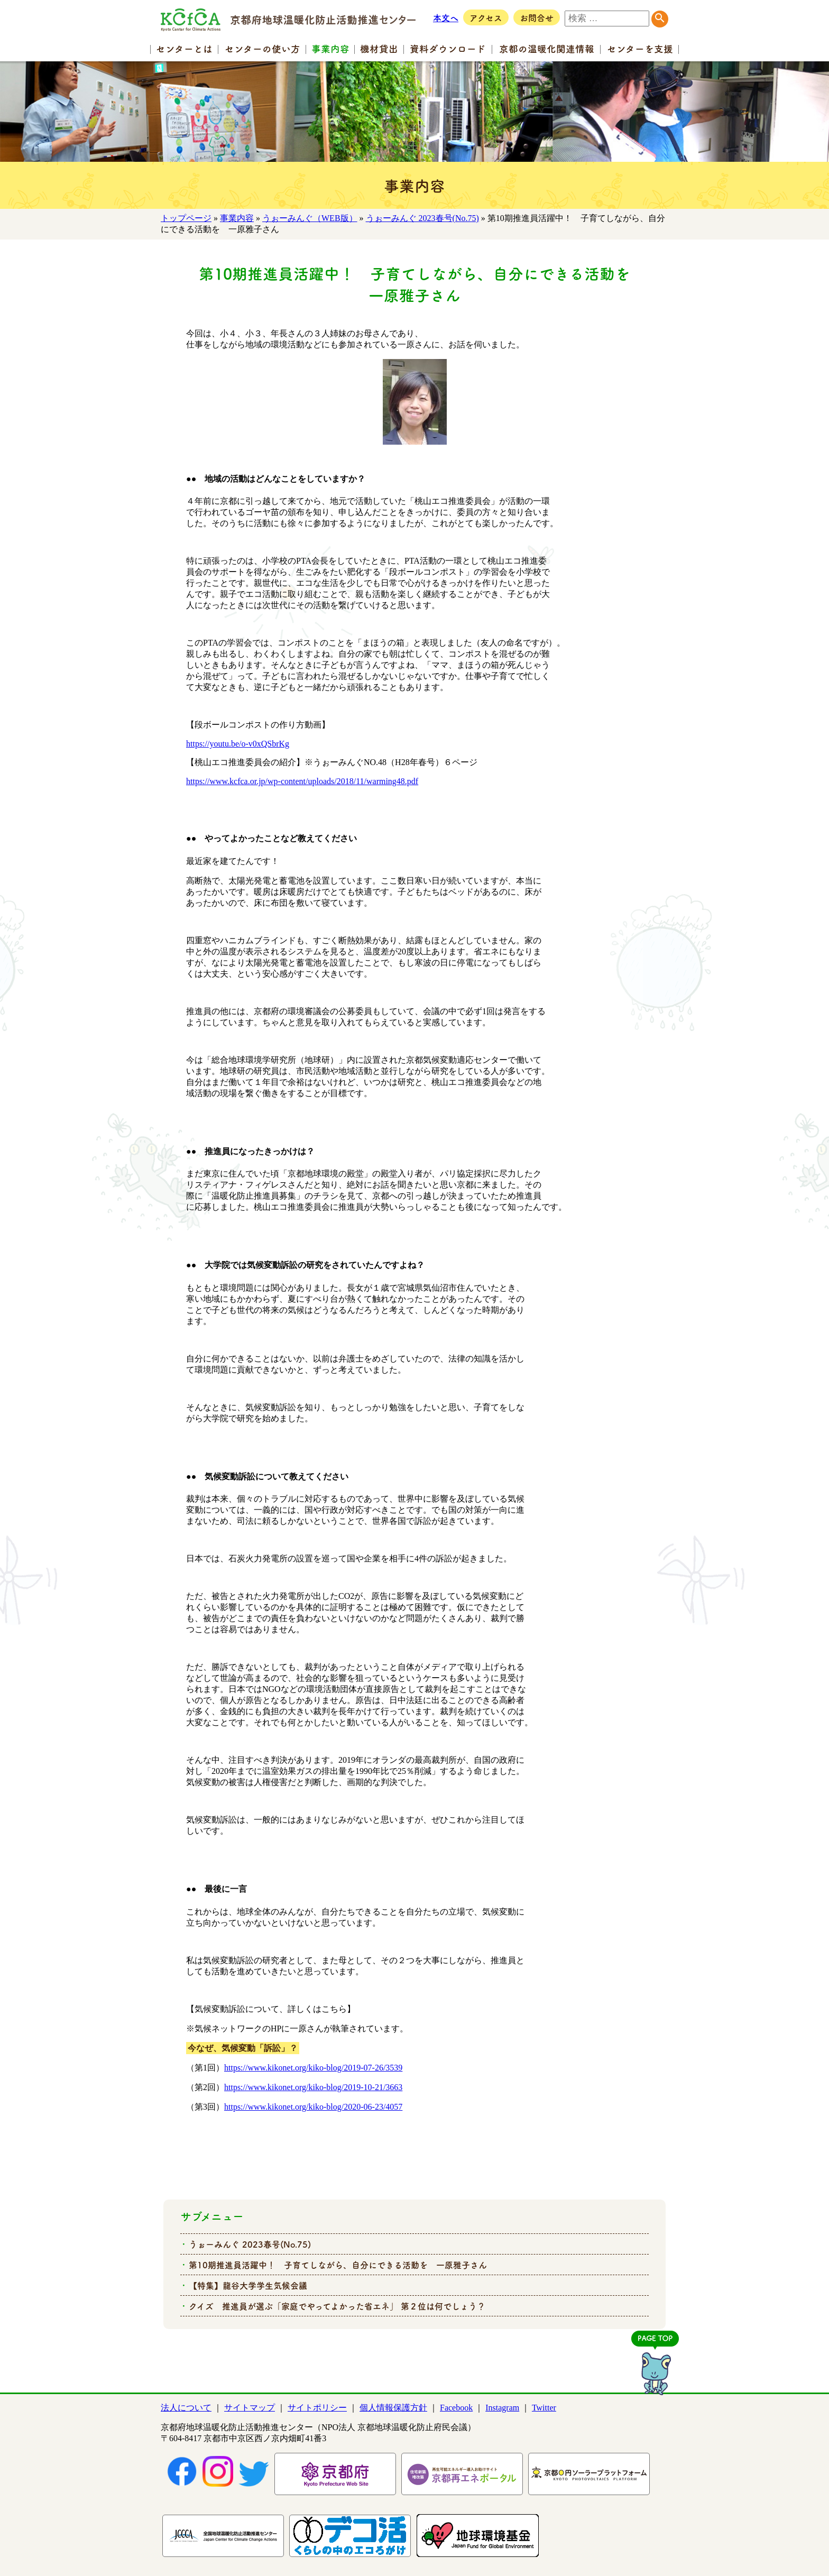 Image resolution: width=829 pixels, height=2576 pixels. I want to click on 個人情報保護方針, so click(393, 2407).